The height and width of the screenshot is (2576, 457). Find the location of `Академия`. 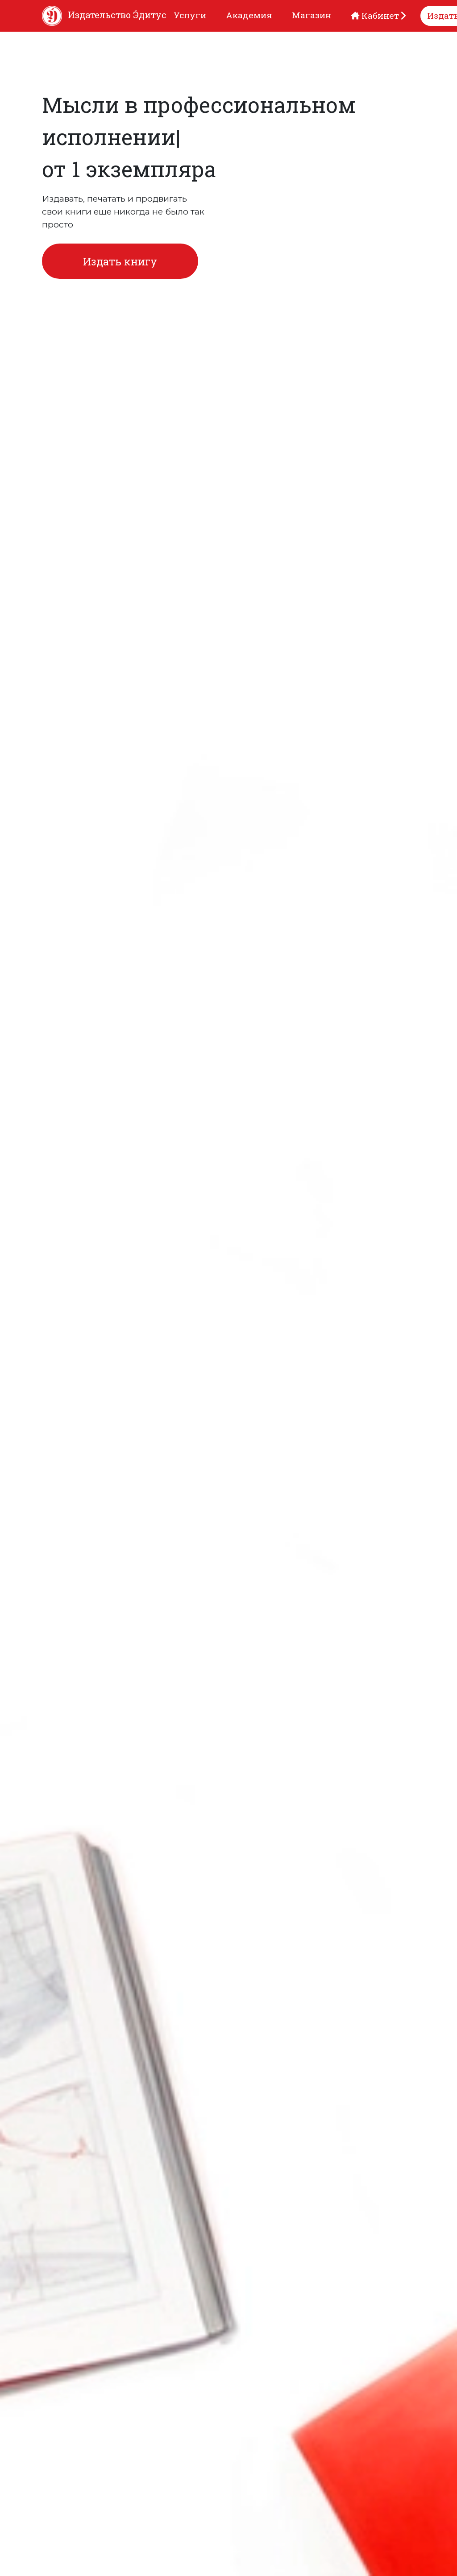

Академия is located at coordinates (249, 15).